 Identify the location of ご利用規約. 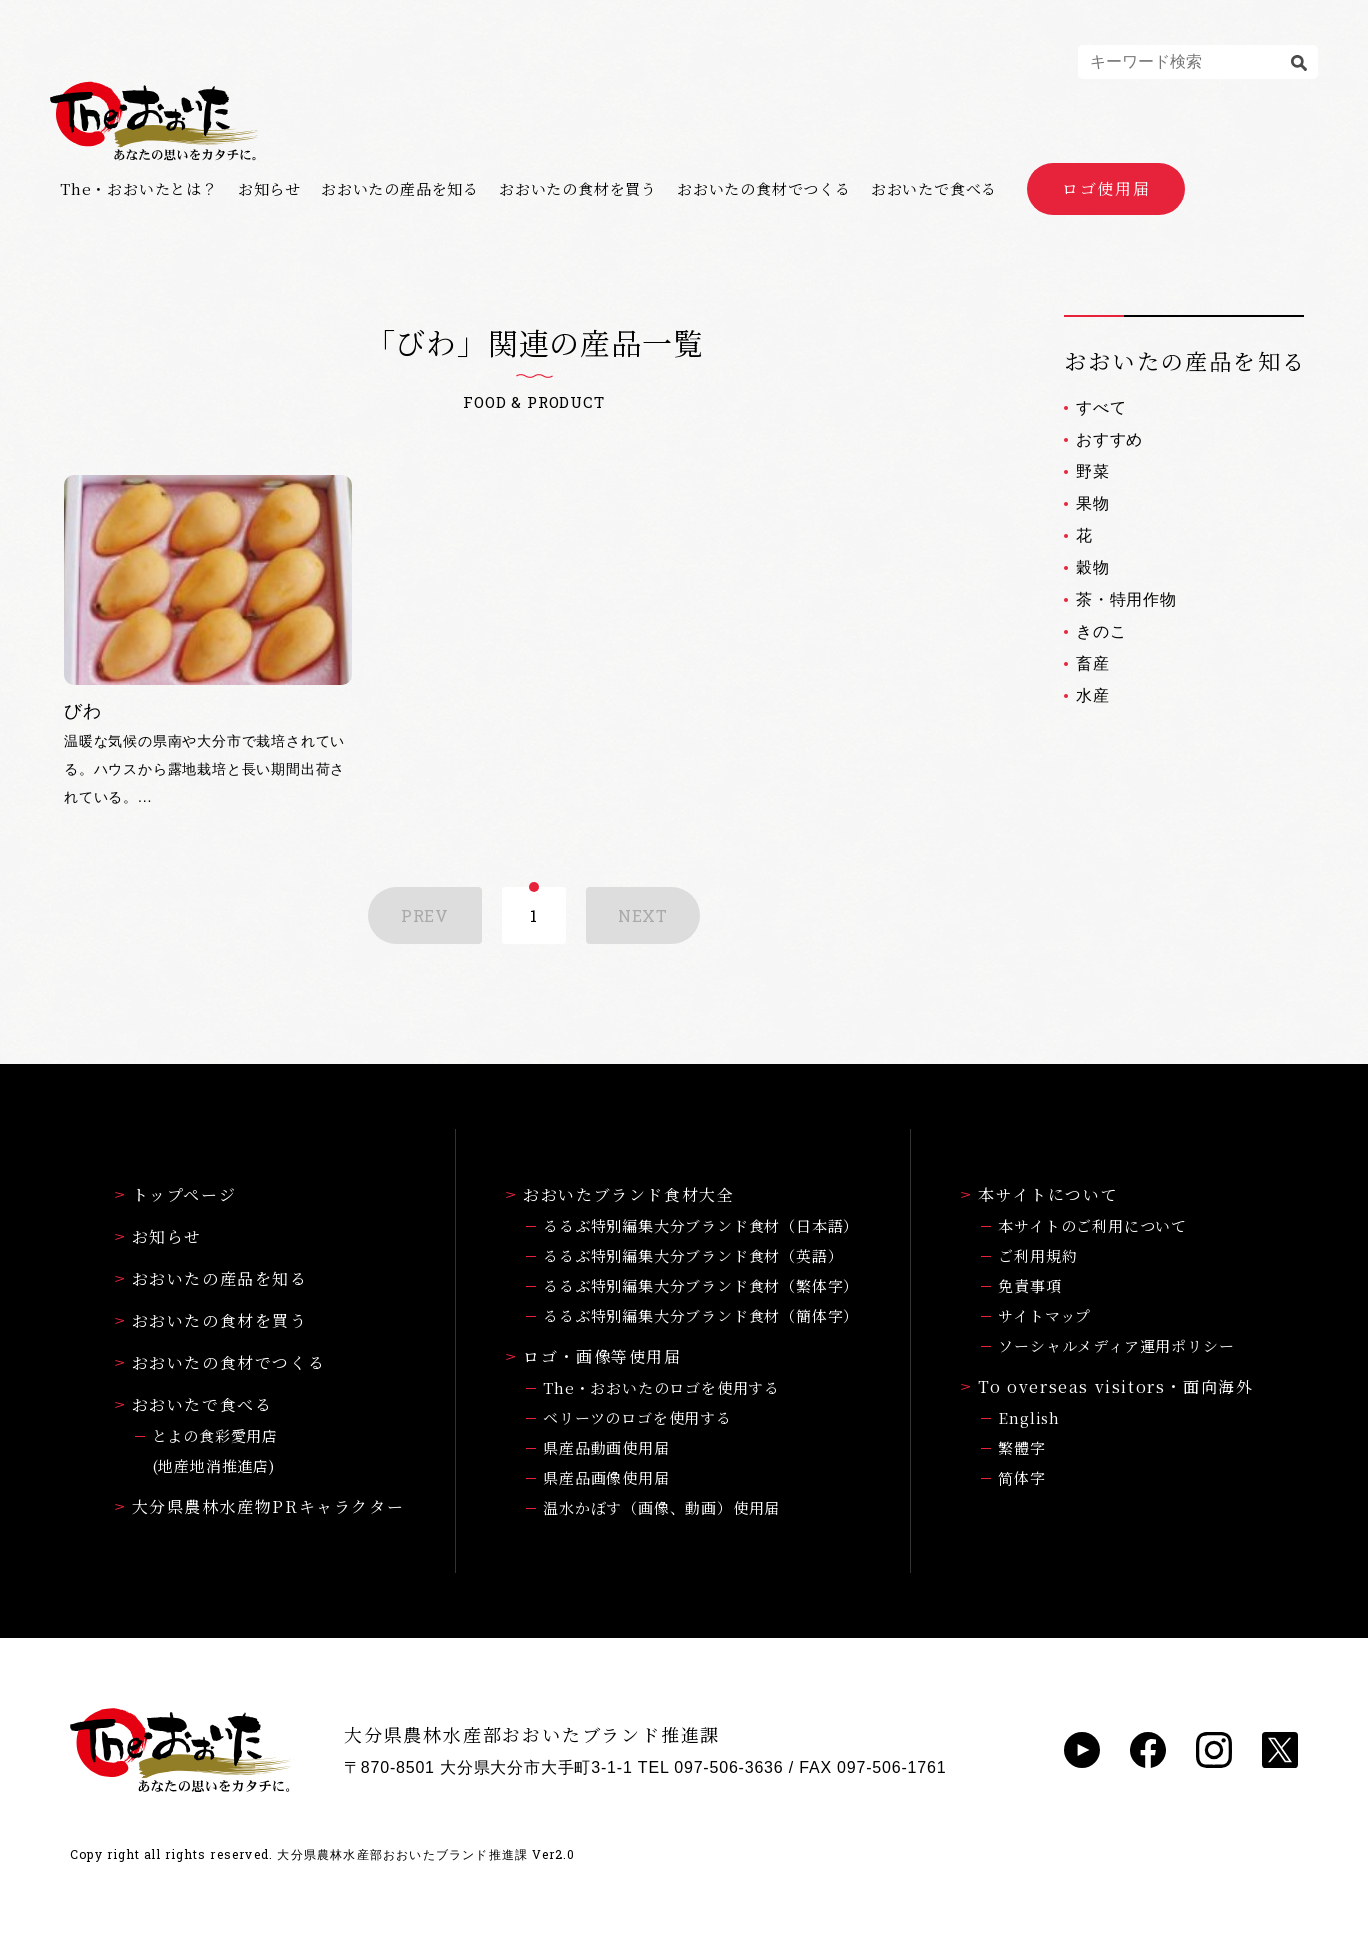
(1037, 1255).